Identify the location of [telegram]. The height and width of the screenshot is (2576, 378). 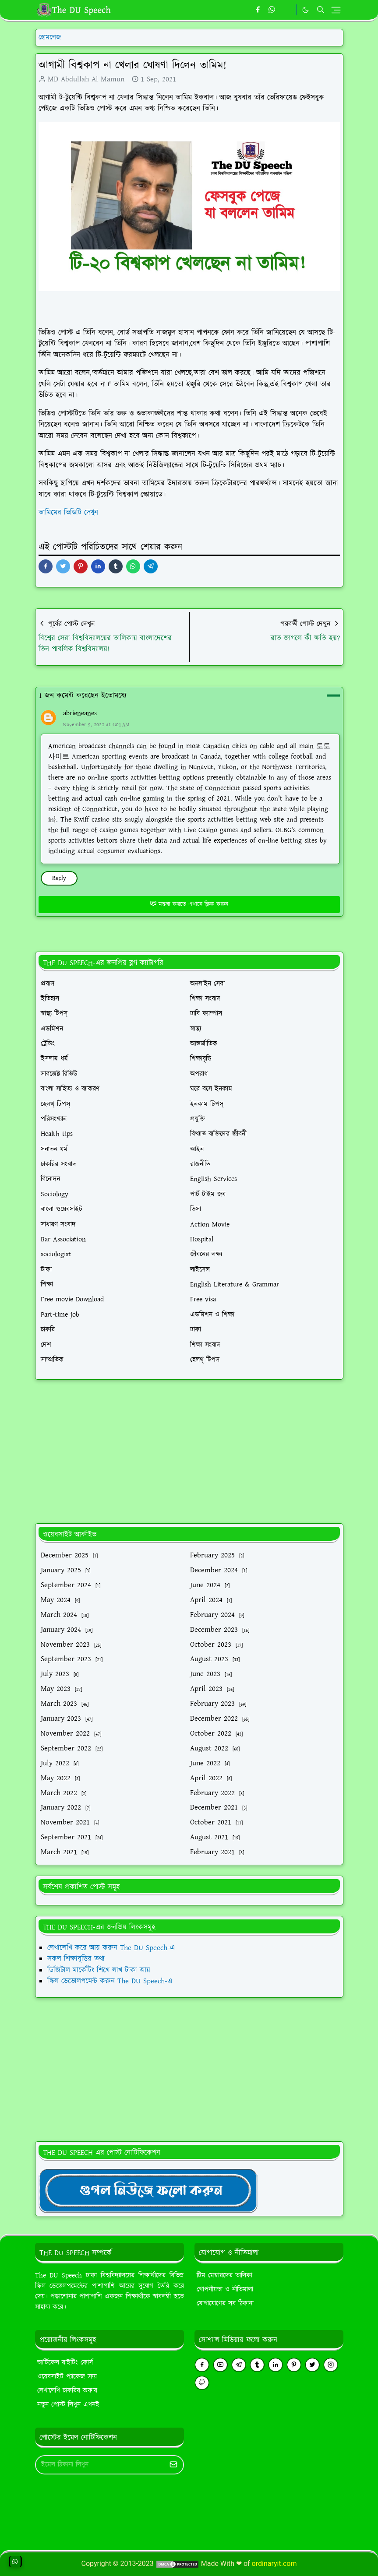
(238, 2365).